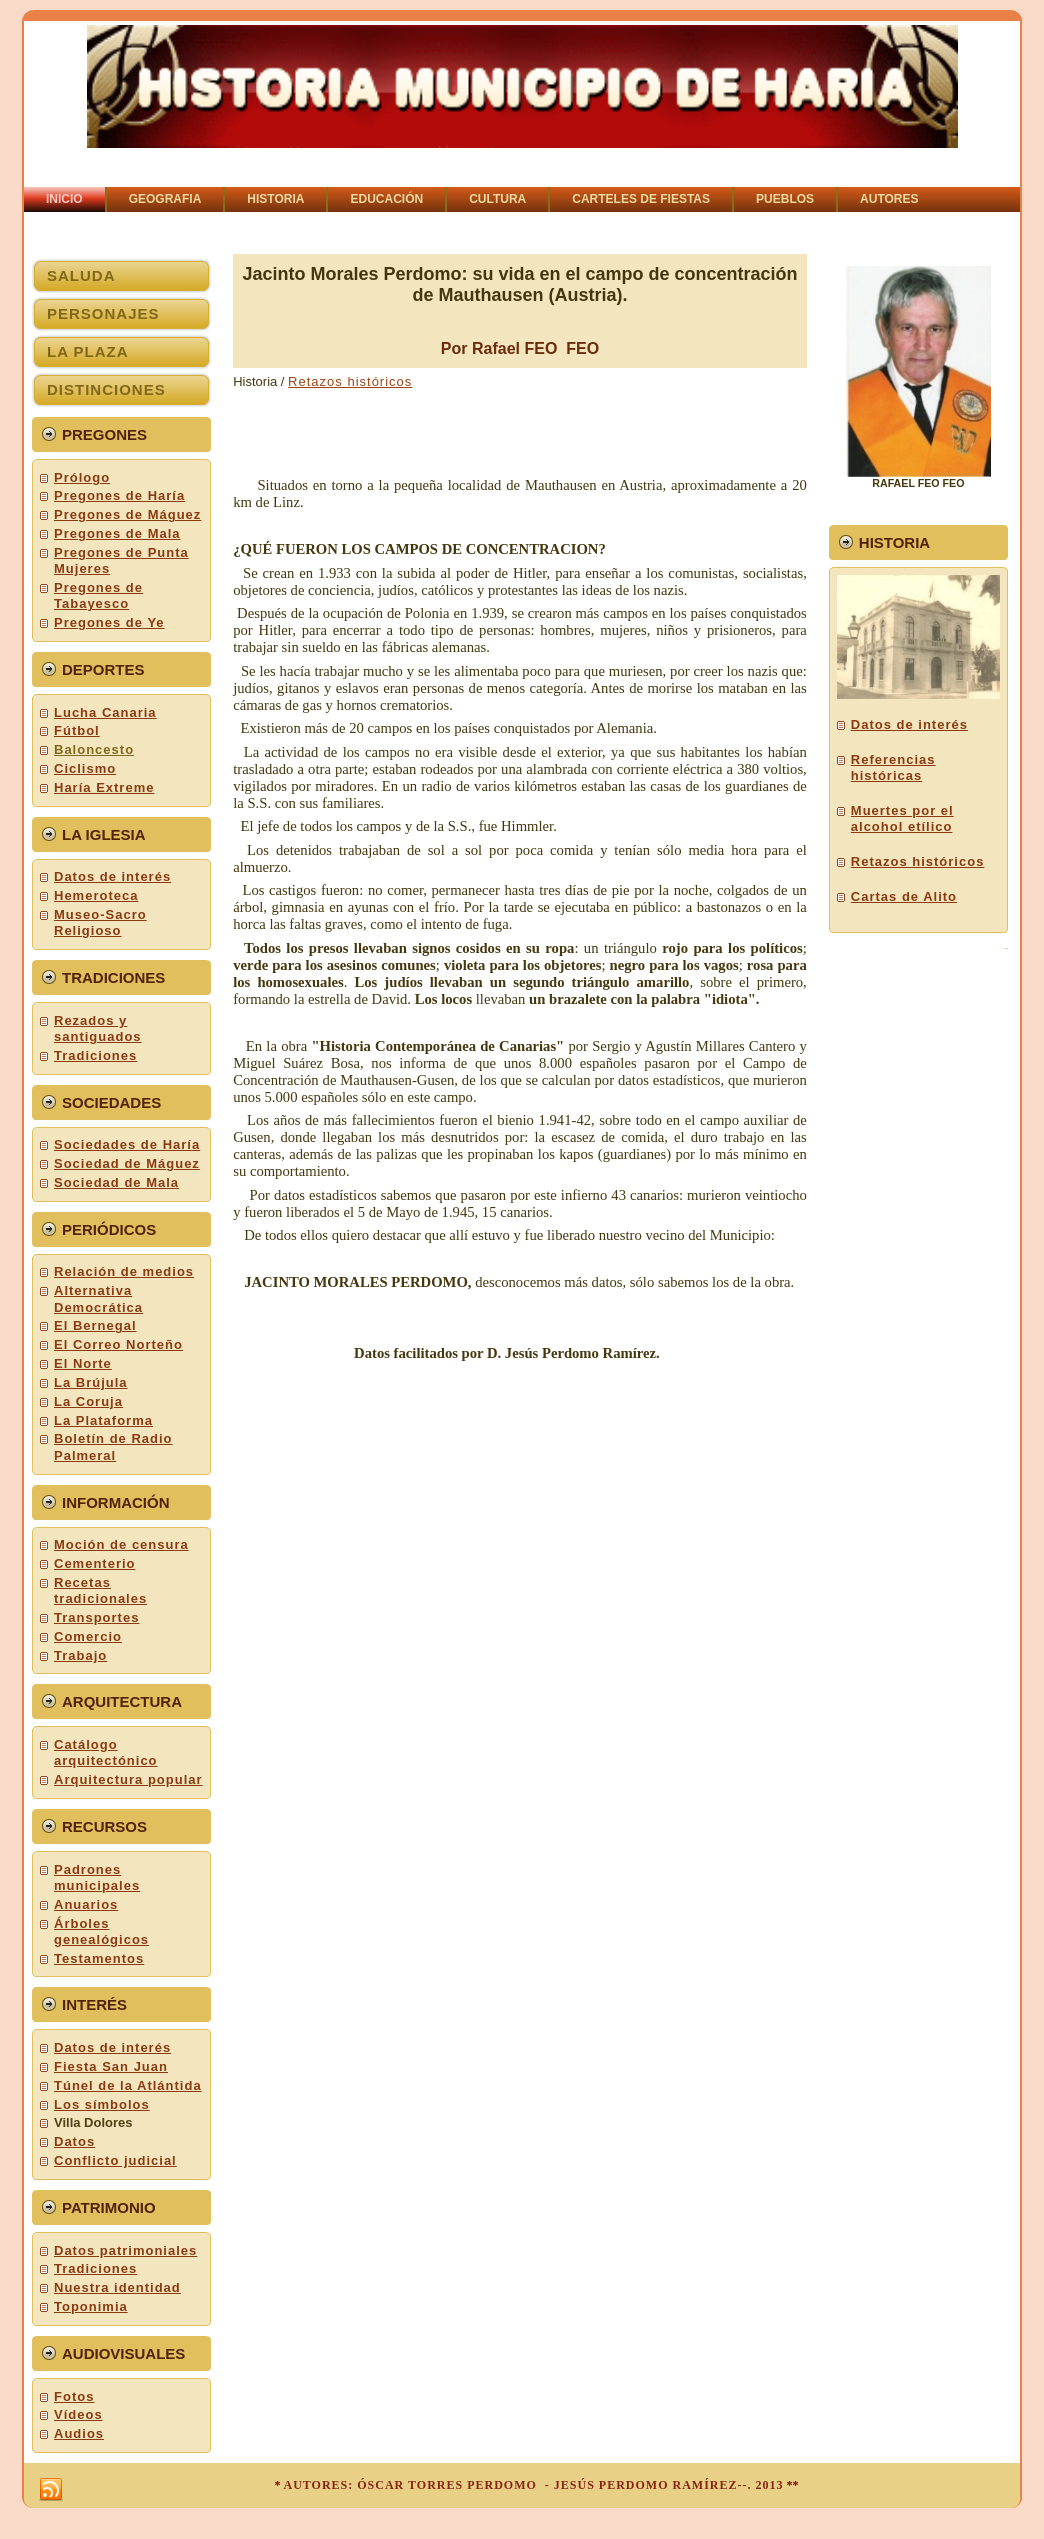  I want to click on Sociedad de Mala, so click(116, 1182).